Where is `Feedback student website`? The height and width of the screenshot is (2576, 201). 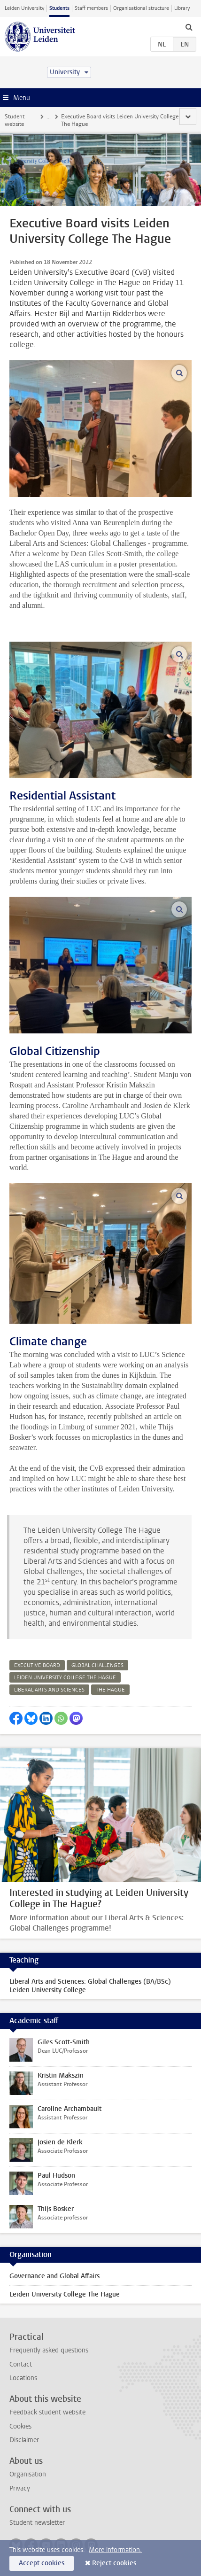
Feedback student website is located at coordinates (47, 2412).